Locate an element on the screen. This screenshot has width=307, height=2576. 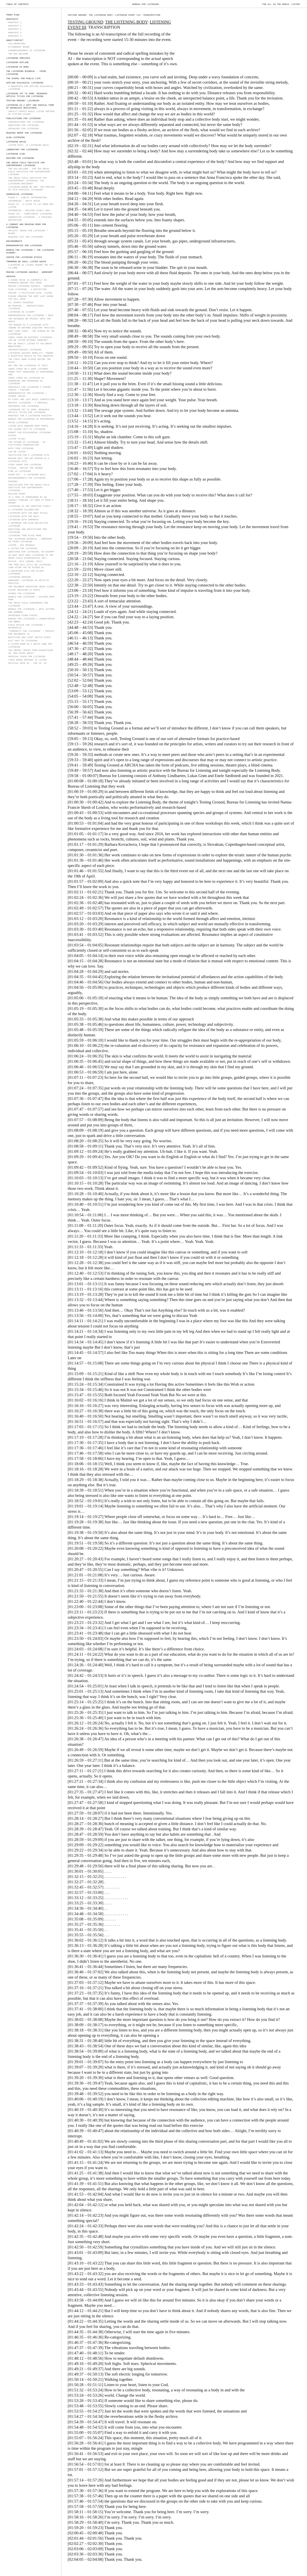
Acknowledgement as Listening is located at coordinates (26, 50).